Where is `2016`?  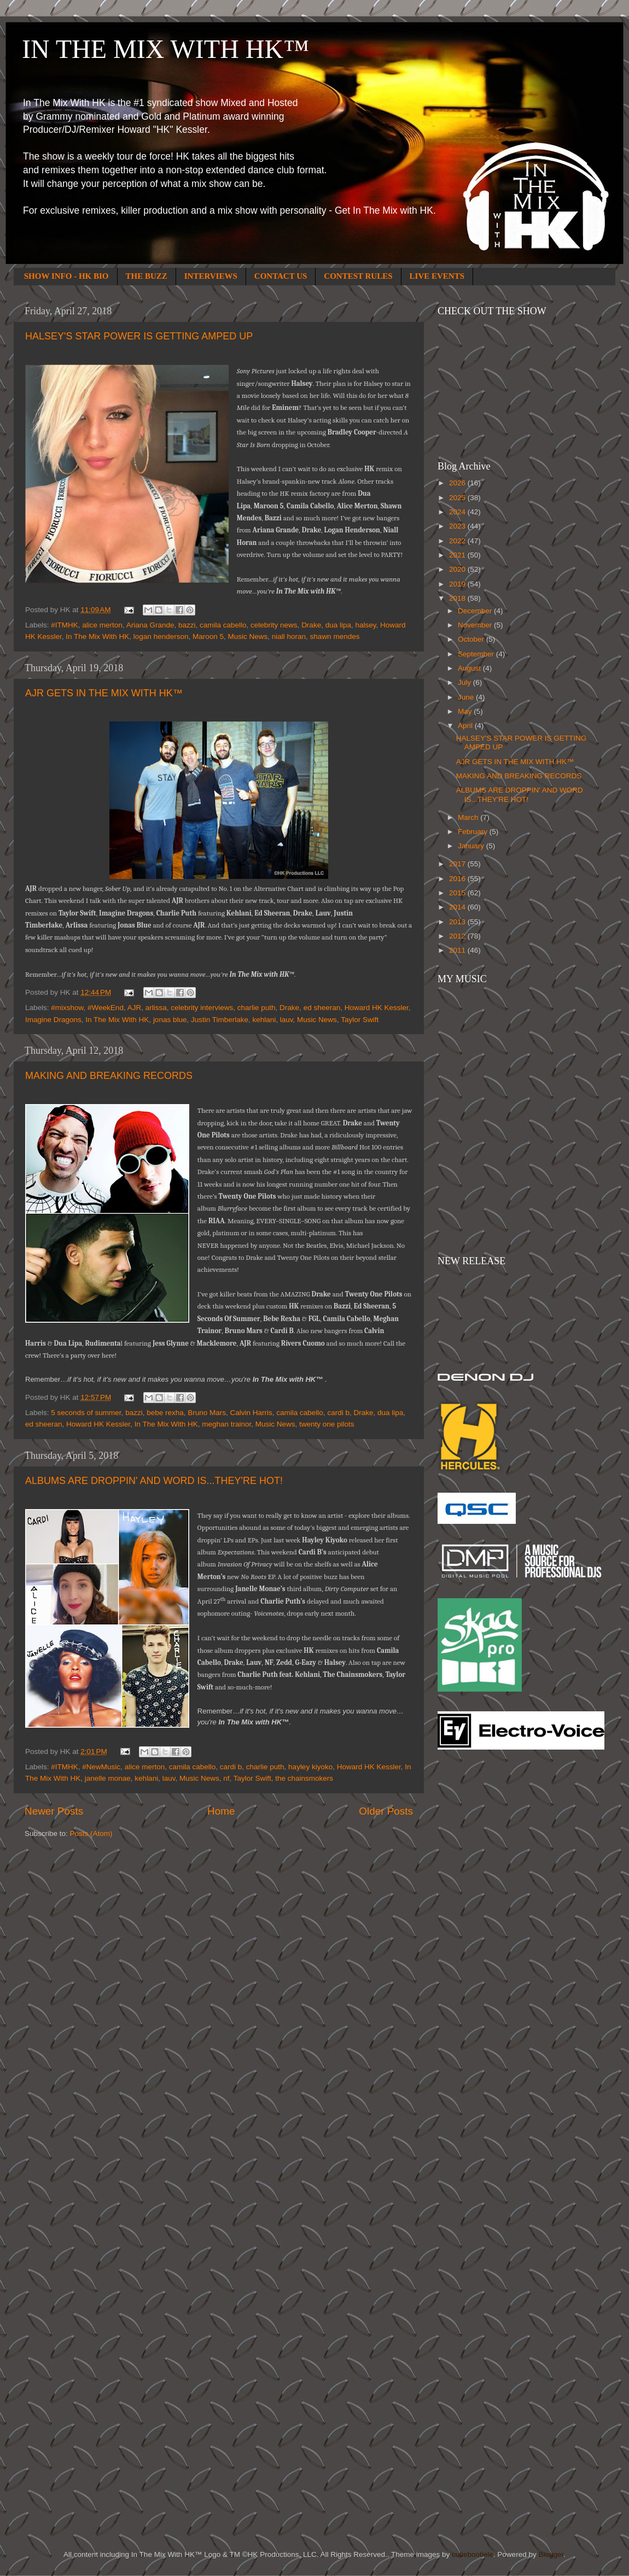
2016 is located at coordinates (458, 879).